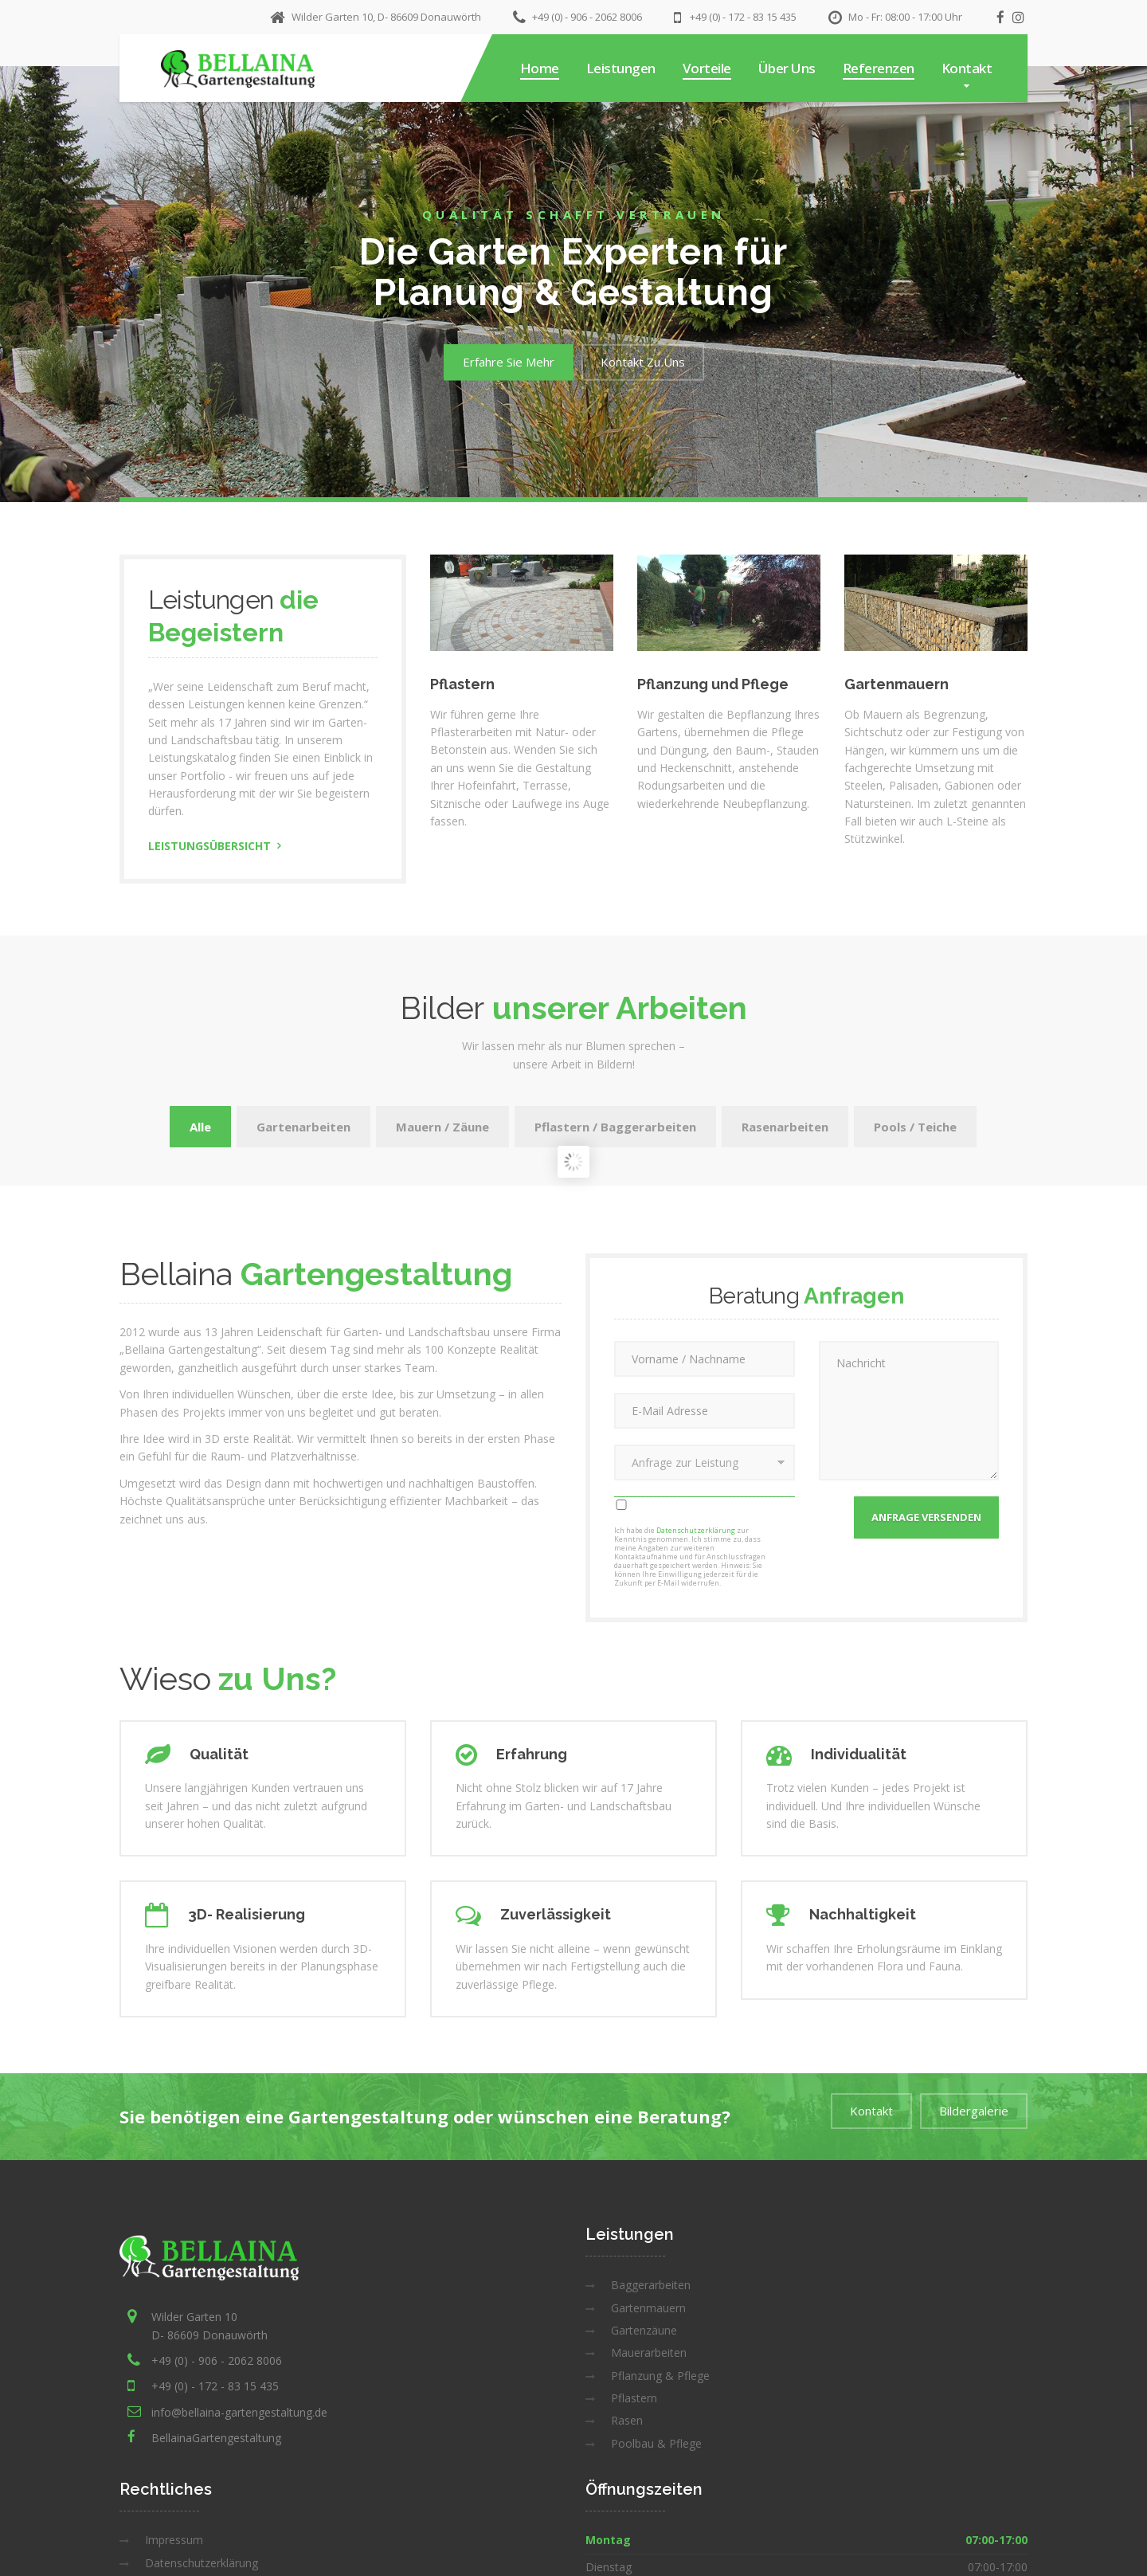  What do you see at coordinates (660, 2375) in the screenshot?
I see `Pflanzung & Pflege` at bounding box center [660, 2375].